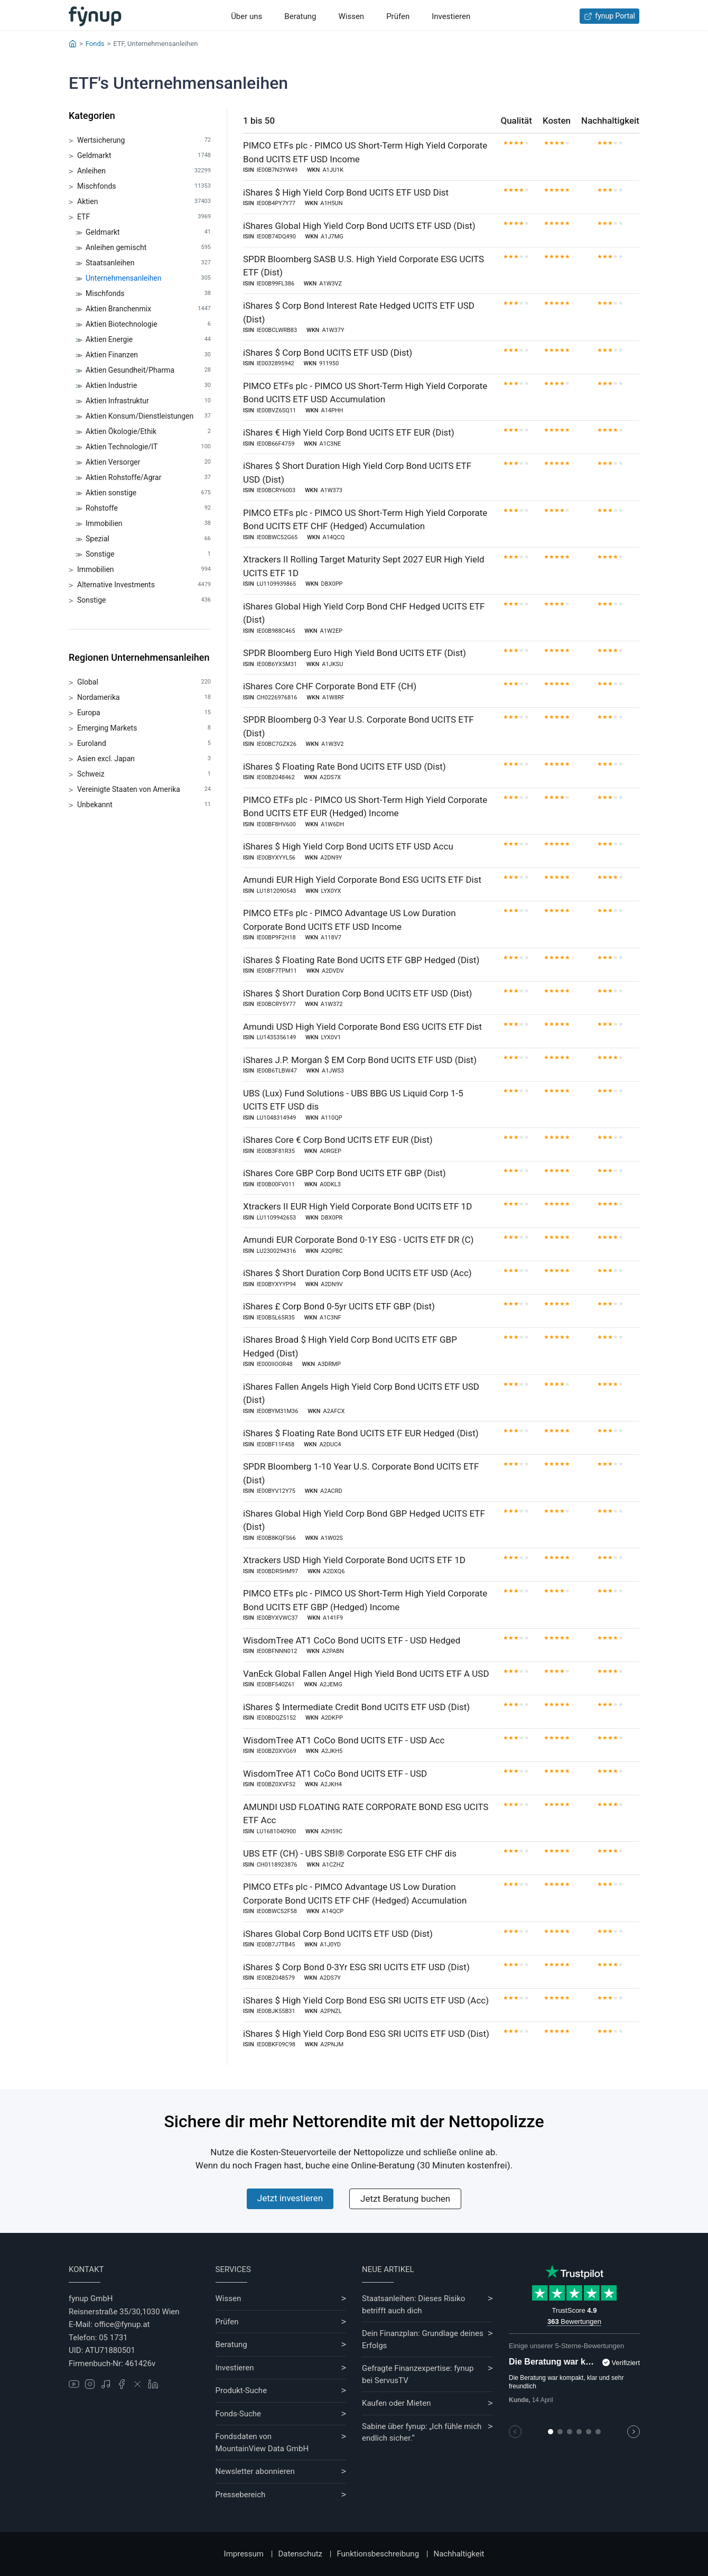  Describe the element at coordinates (144, 804) in the screenshot. I see `Unbekannt` at that location.